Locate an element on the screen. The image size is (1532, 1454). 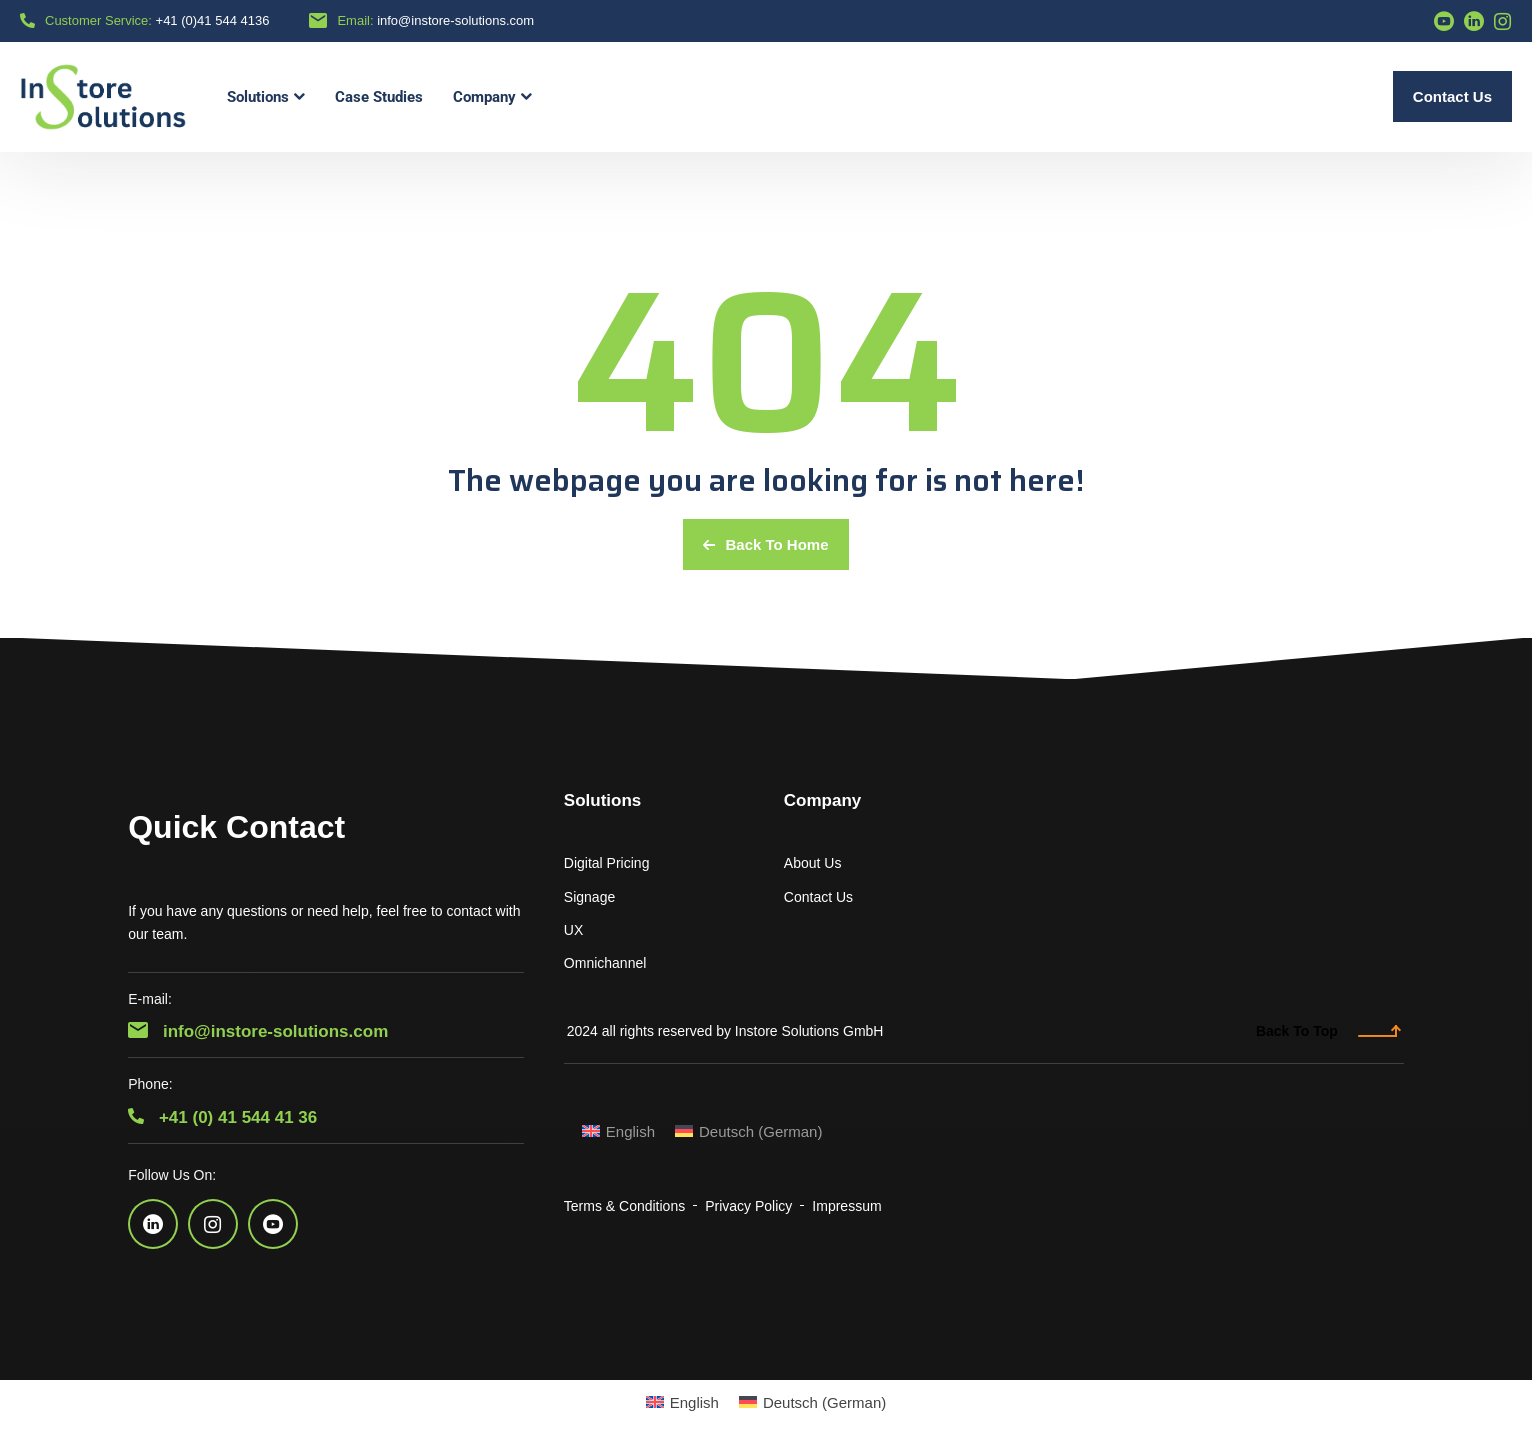
Company is located at coordinates (822, 800).